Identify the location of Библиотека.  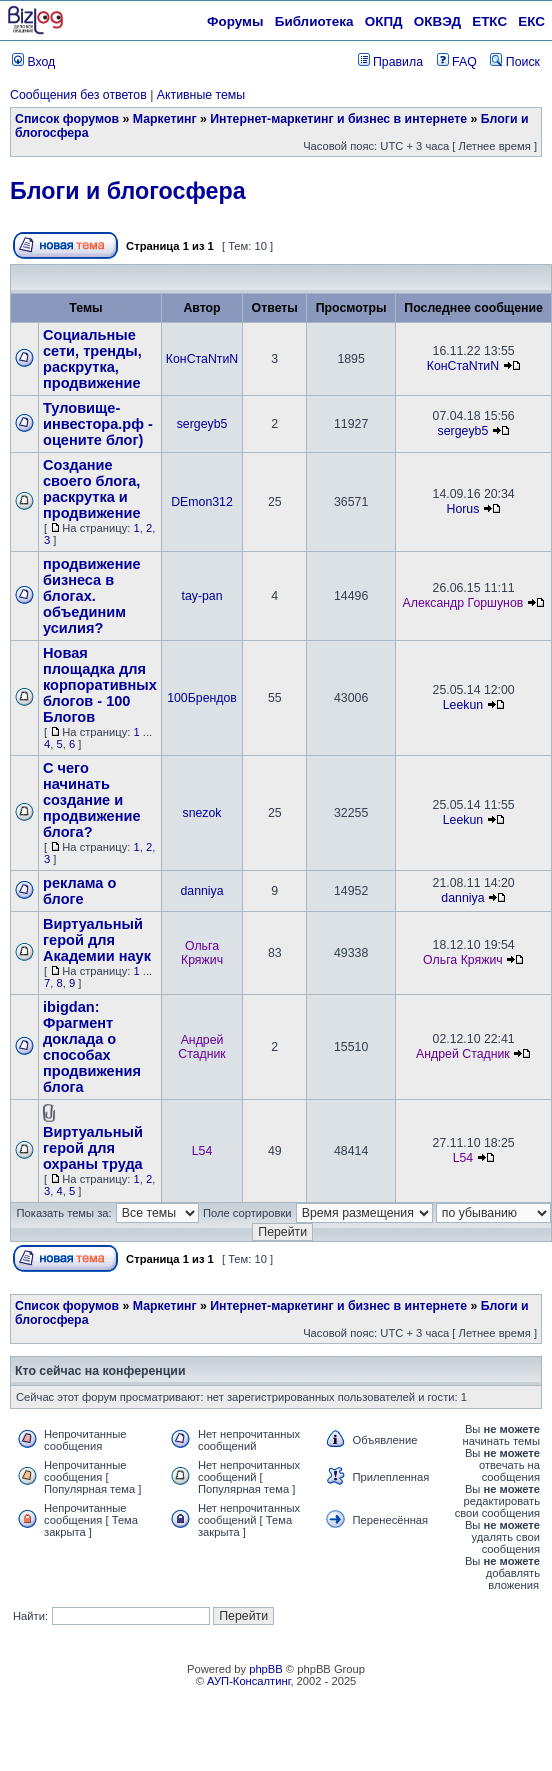
(314, 21).